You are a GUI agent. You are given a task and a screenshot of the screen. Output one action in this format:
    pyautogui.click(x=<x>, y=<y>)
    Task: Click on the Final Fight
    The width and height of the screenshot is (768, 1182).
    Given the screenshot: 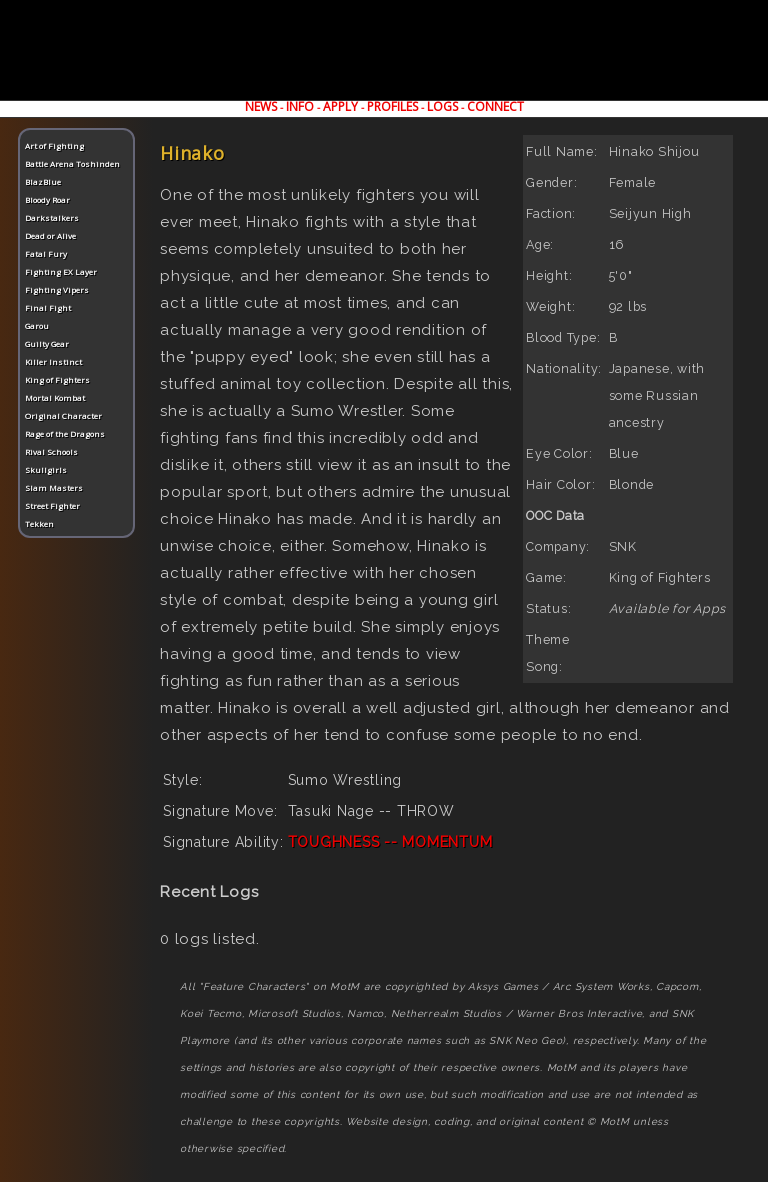 What is the action you would take?
    pyautogui.click(x=48, y=307)
    